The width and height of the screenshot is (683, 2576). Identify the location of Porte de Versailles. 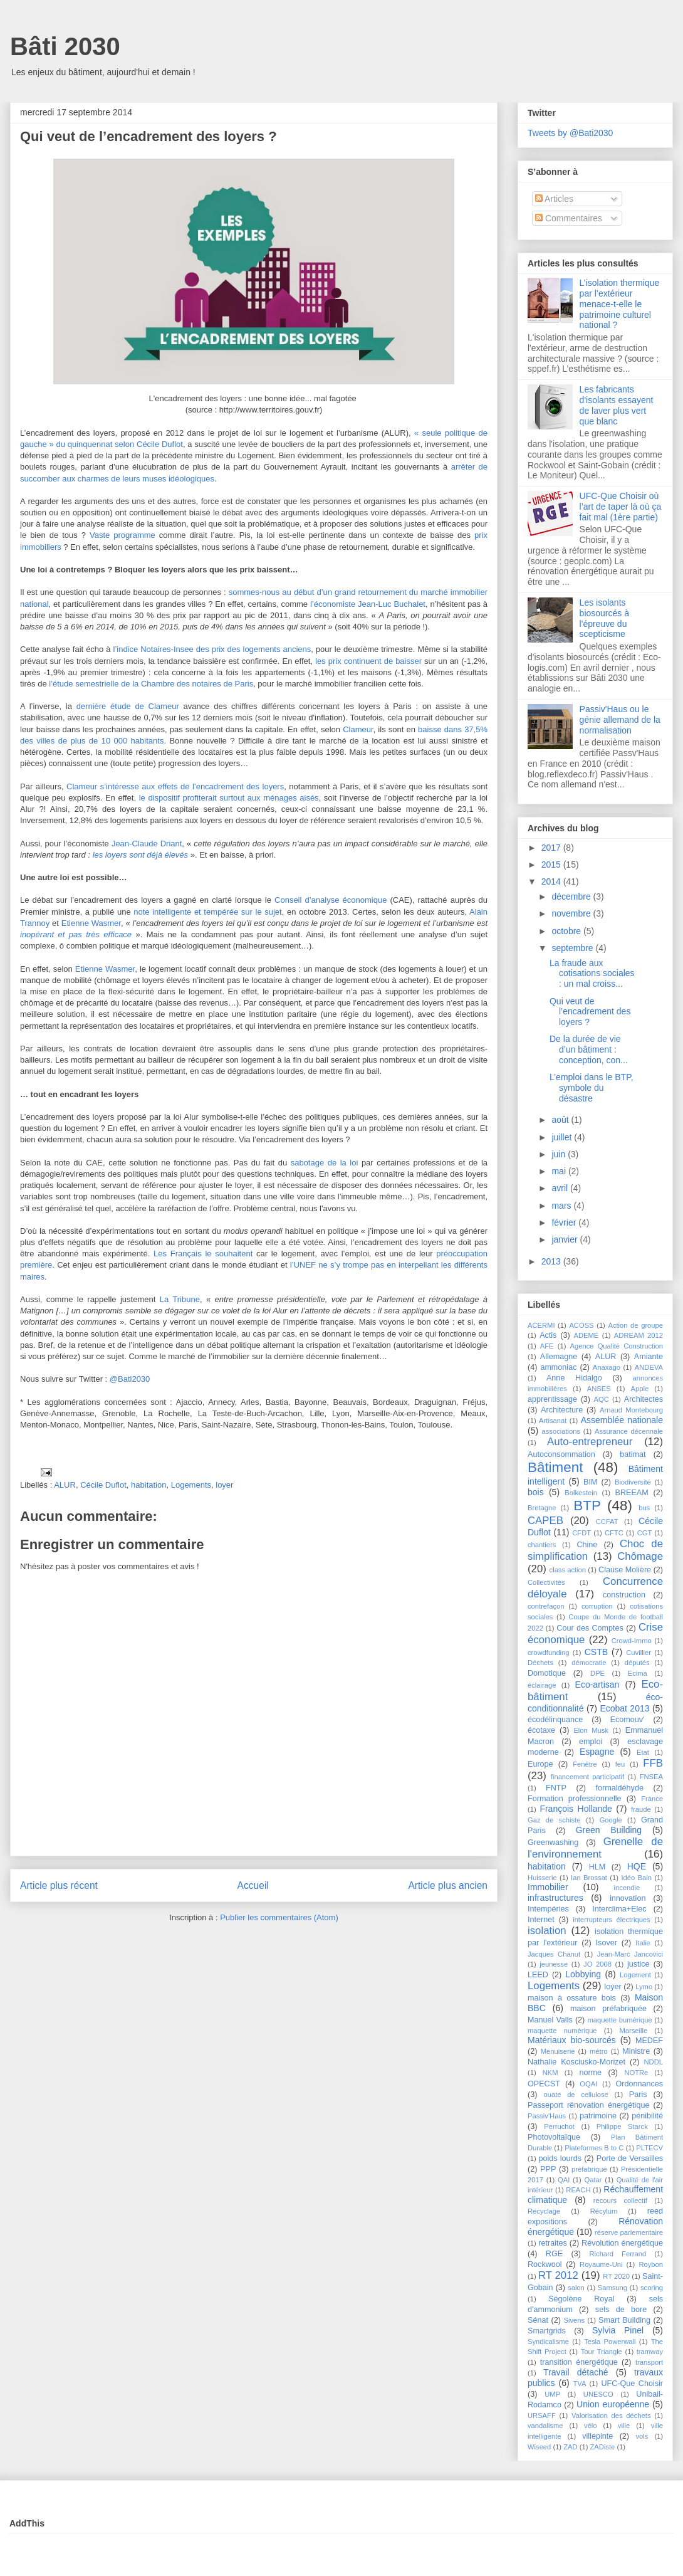
(630, 2158).